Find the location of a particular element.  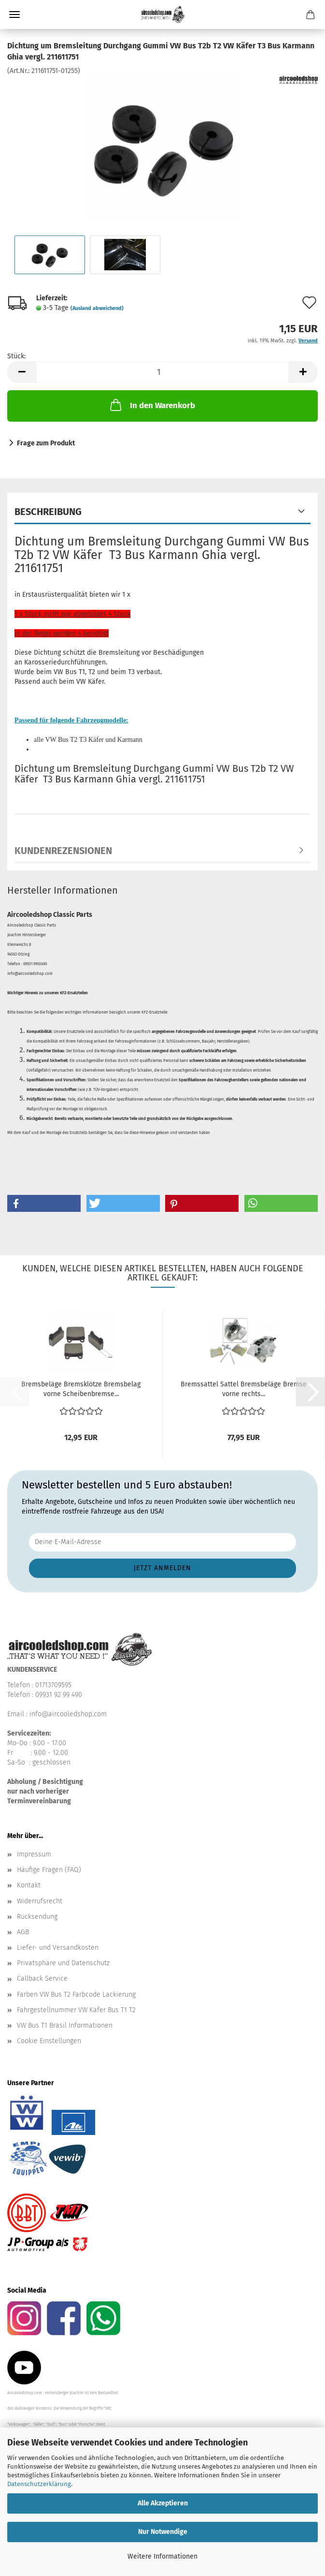

Widerrufsrecht is located at coordinates (39, 1901).